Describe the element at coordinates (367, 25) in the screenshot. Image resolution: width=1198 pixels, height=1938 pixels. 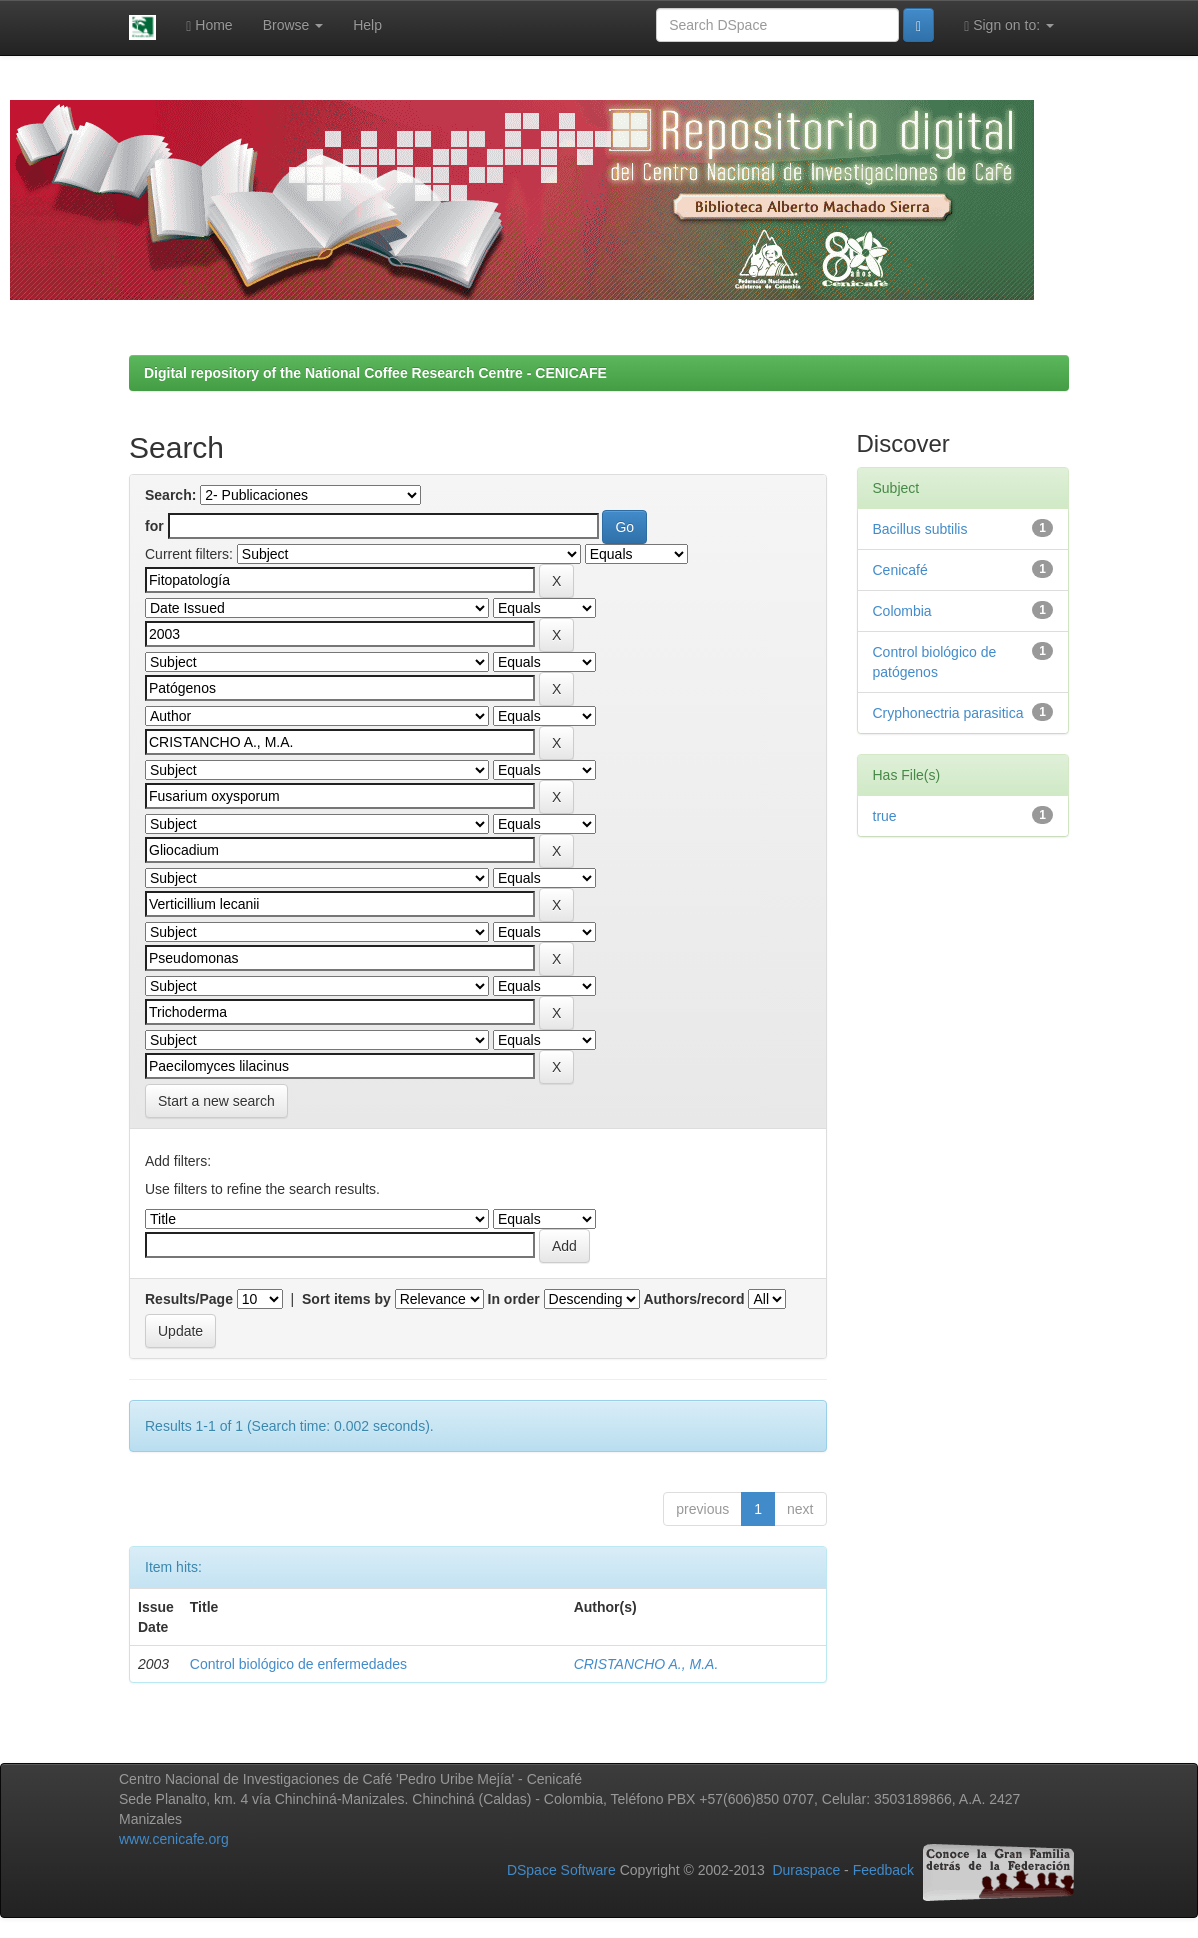
I see `Help` at that location.